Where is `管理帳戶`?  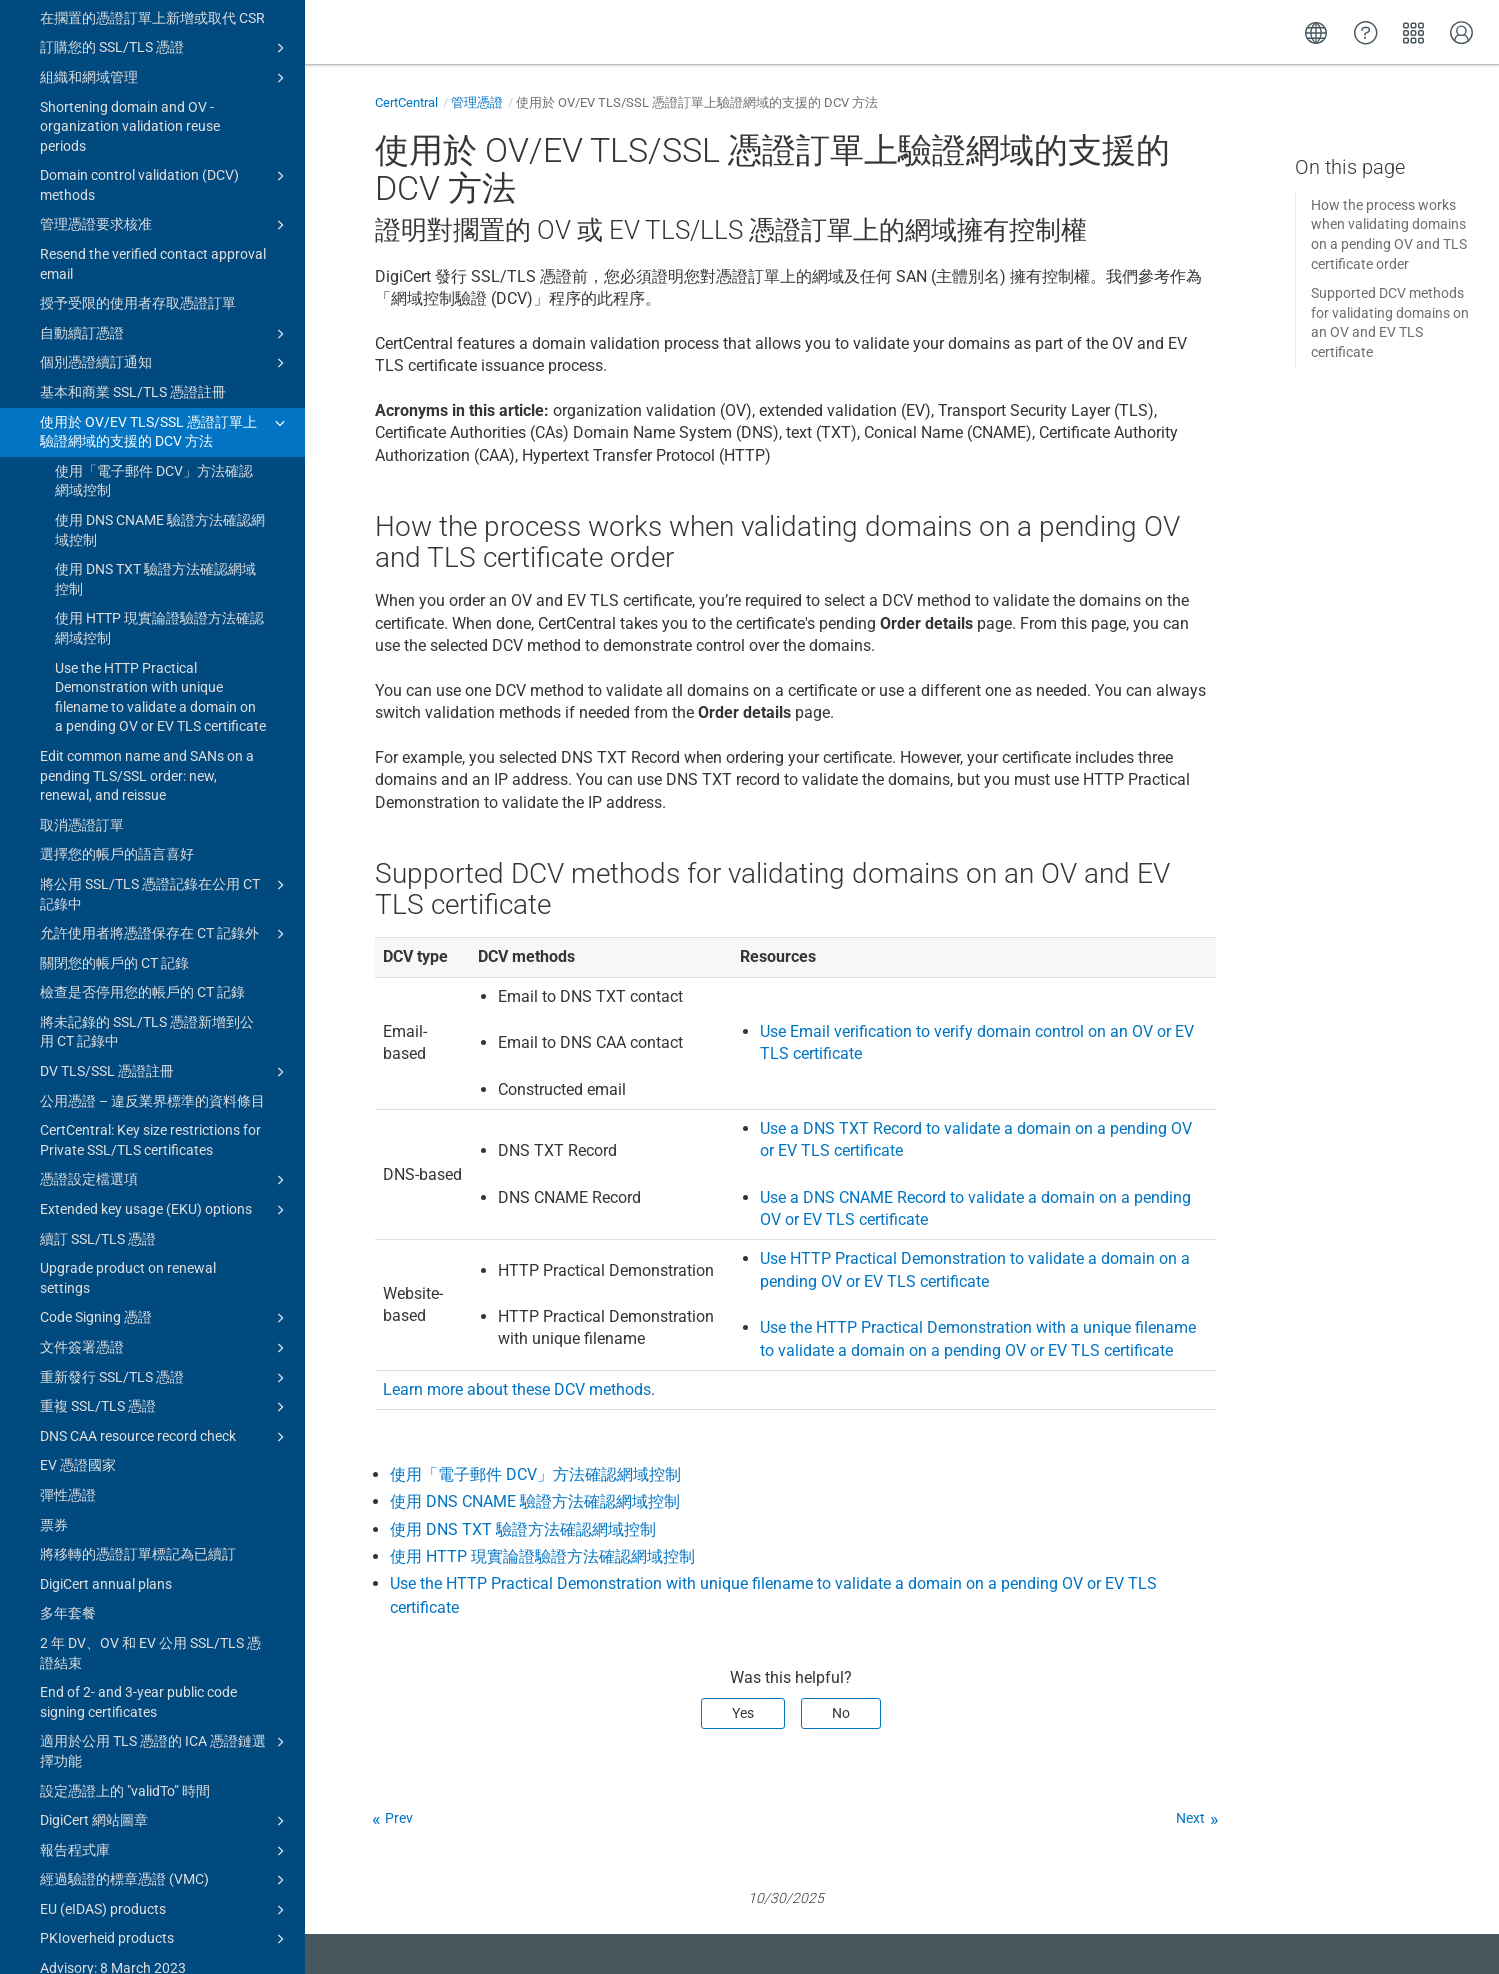 管理帳戶 is located at coordinates (158, 1904).